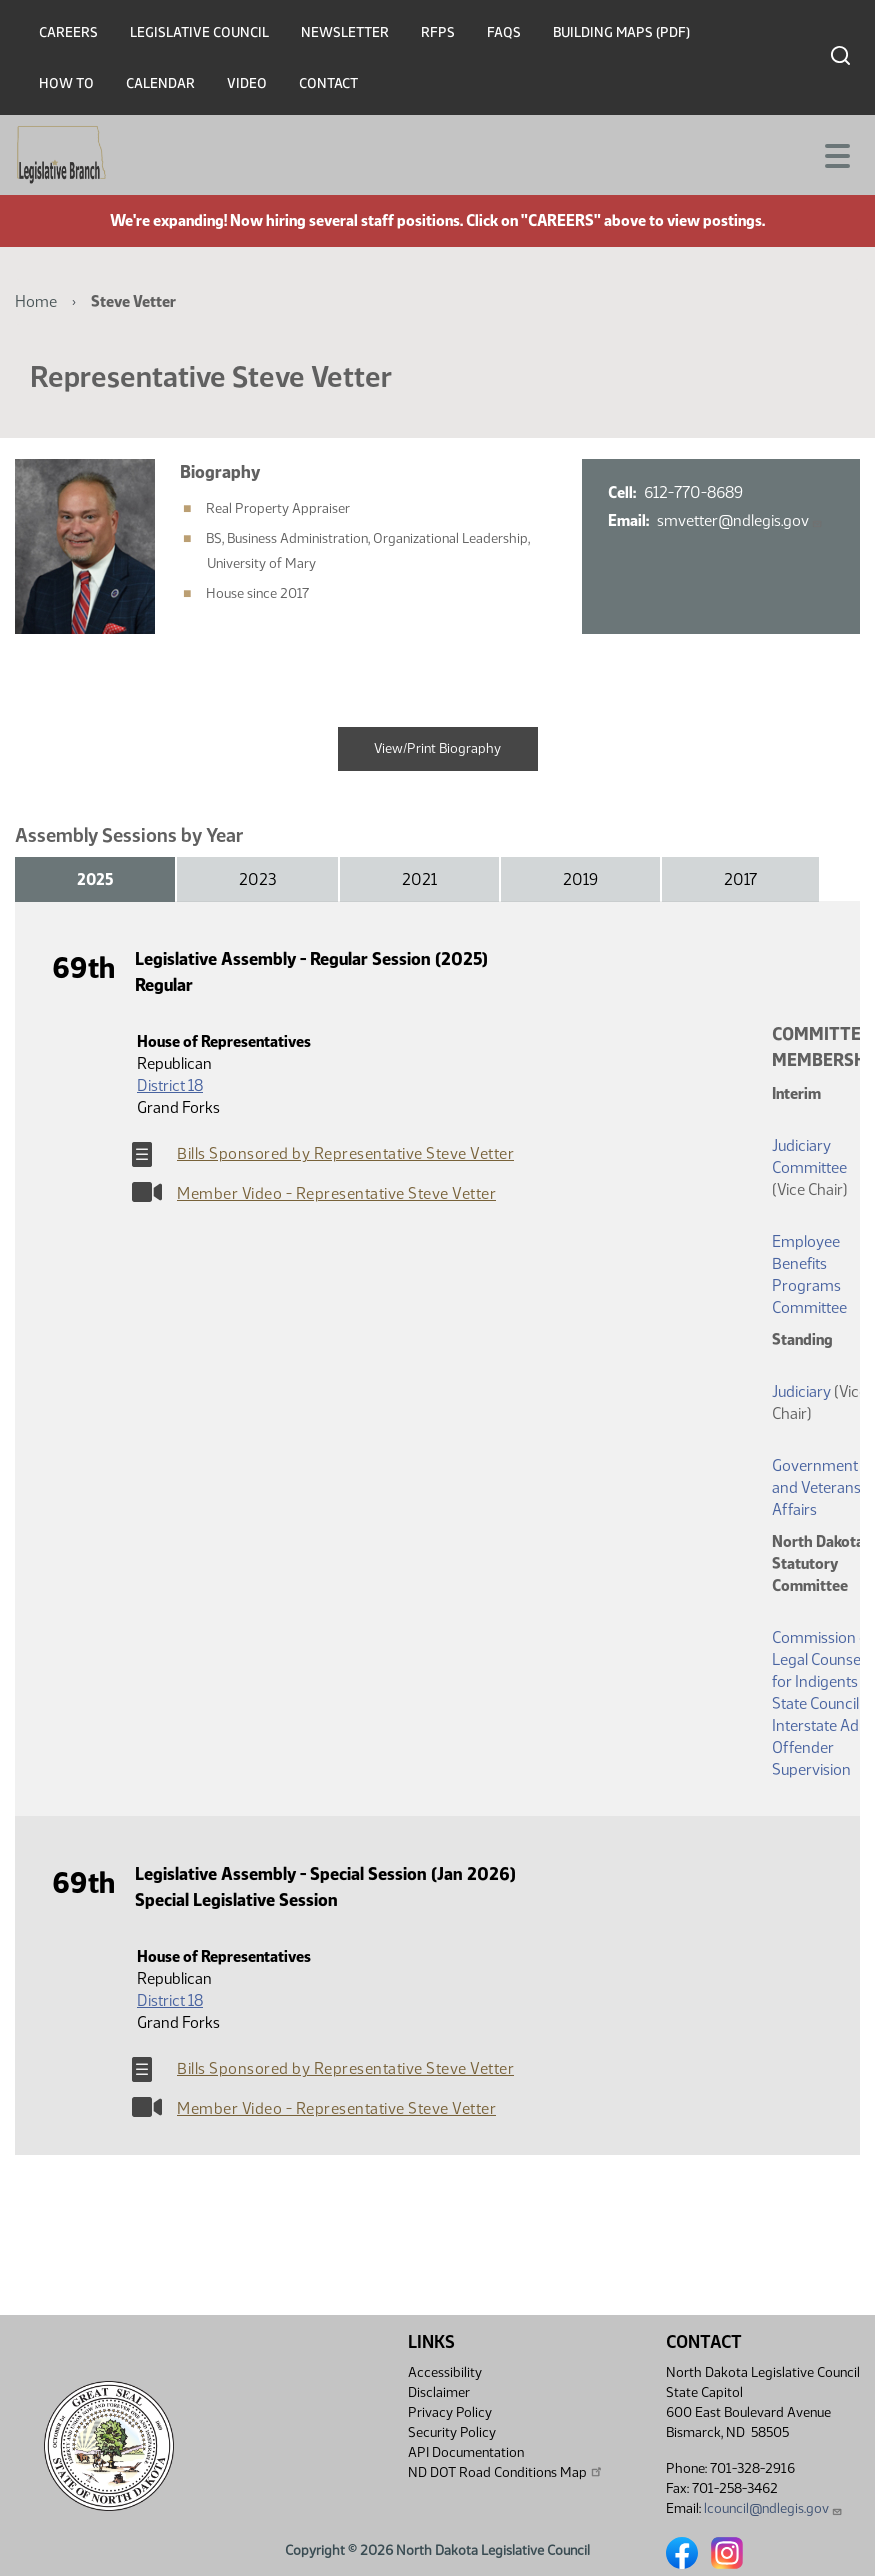 This screenshot has width=875, height=2576. Describe the element at coordinates (68, 32) in the screenshot. I see `Careers` at that location.